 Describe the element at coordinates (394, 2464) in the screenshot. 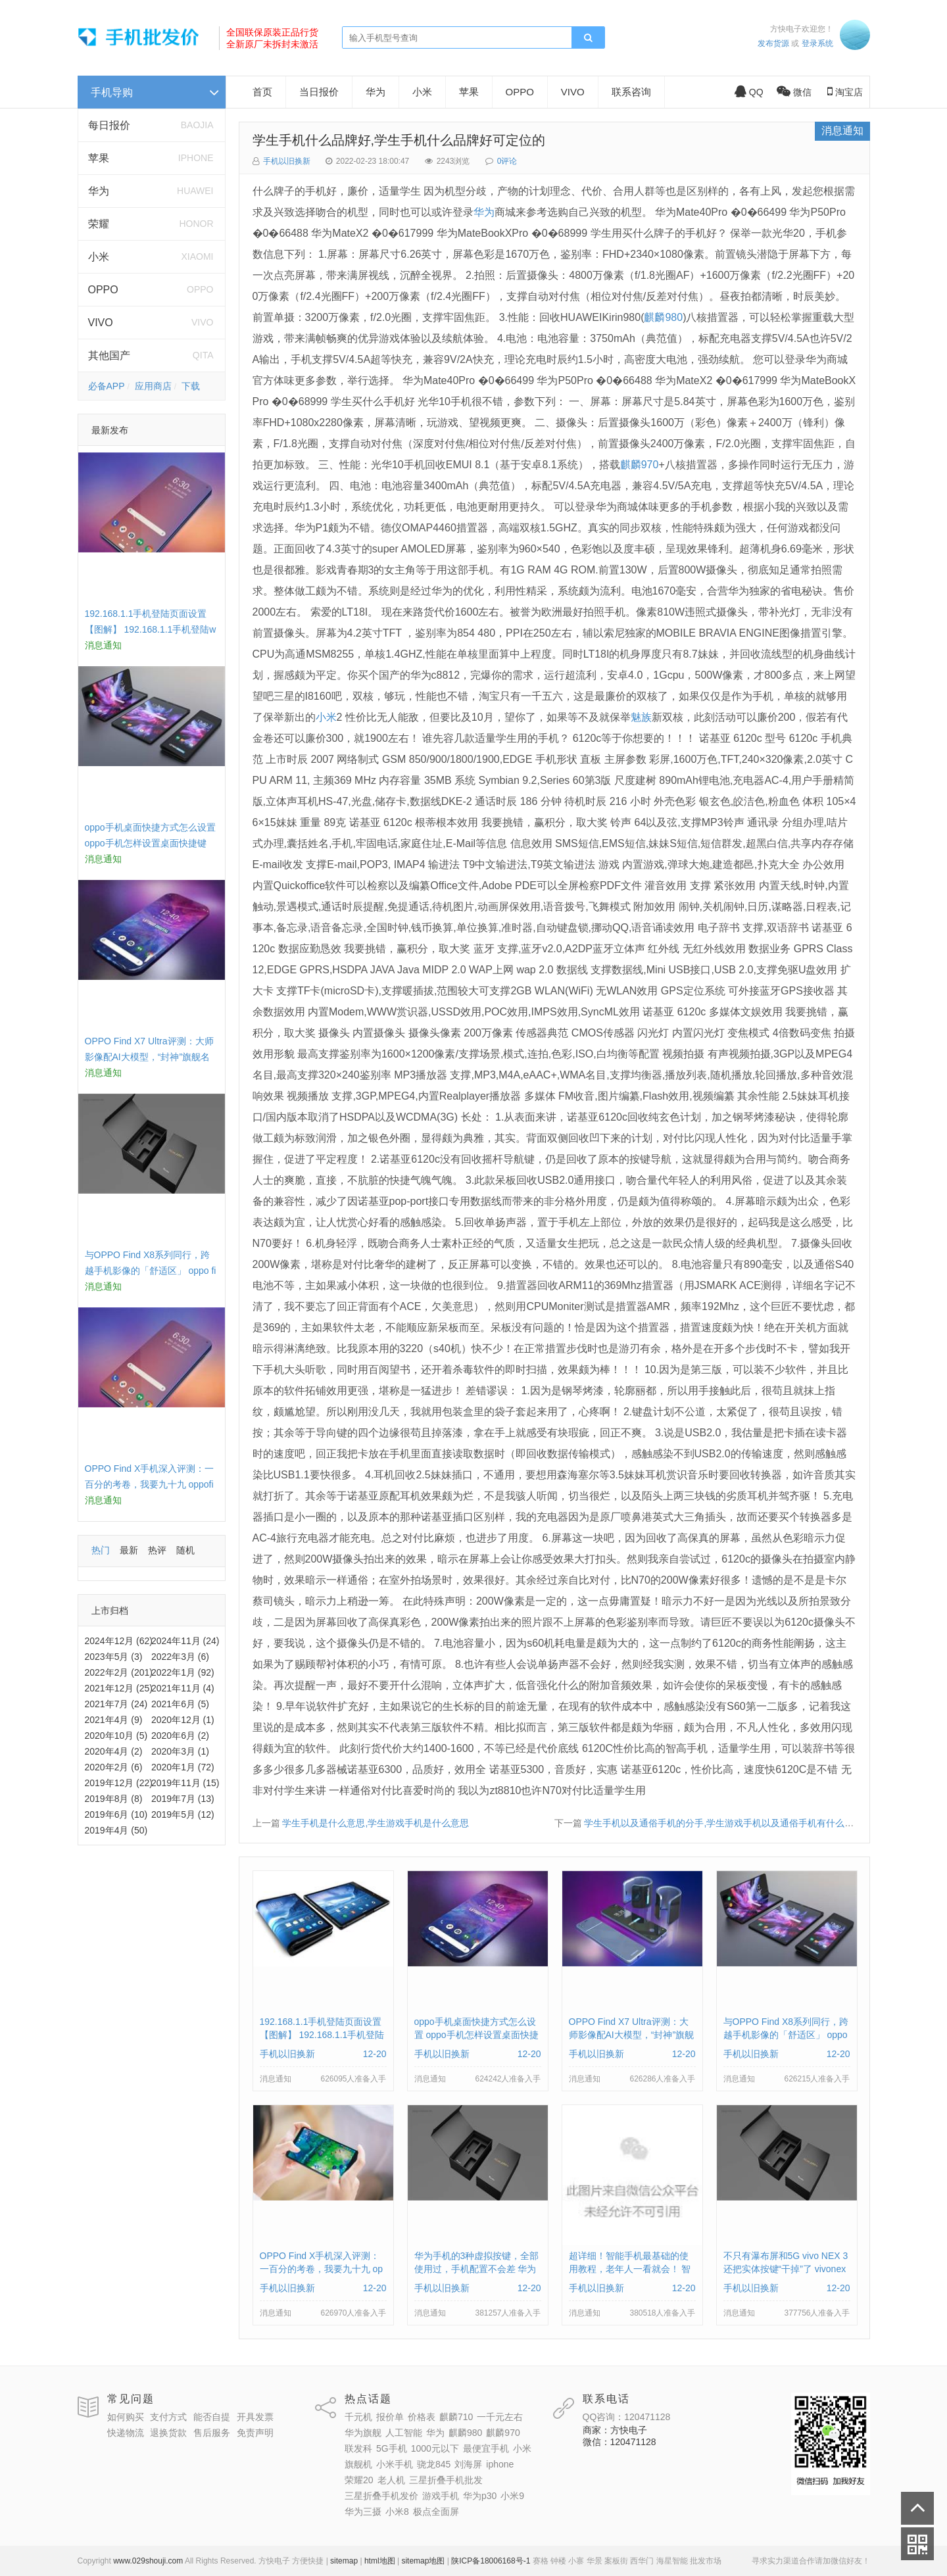

I see `小米手机` at that location.